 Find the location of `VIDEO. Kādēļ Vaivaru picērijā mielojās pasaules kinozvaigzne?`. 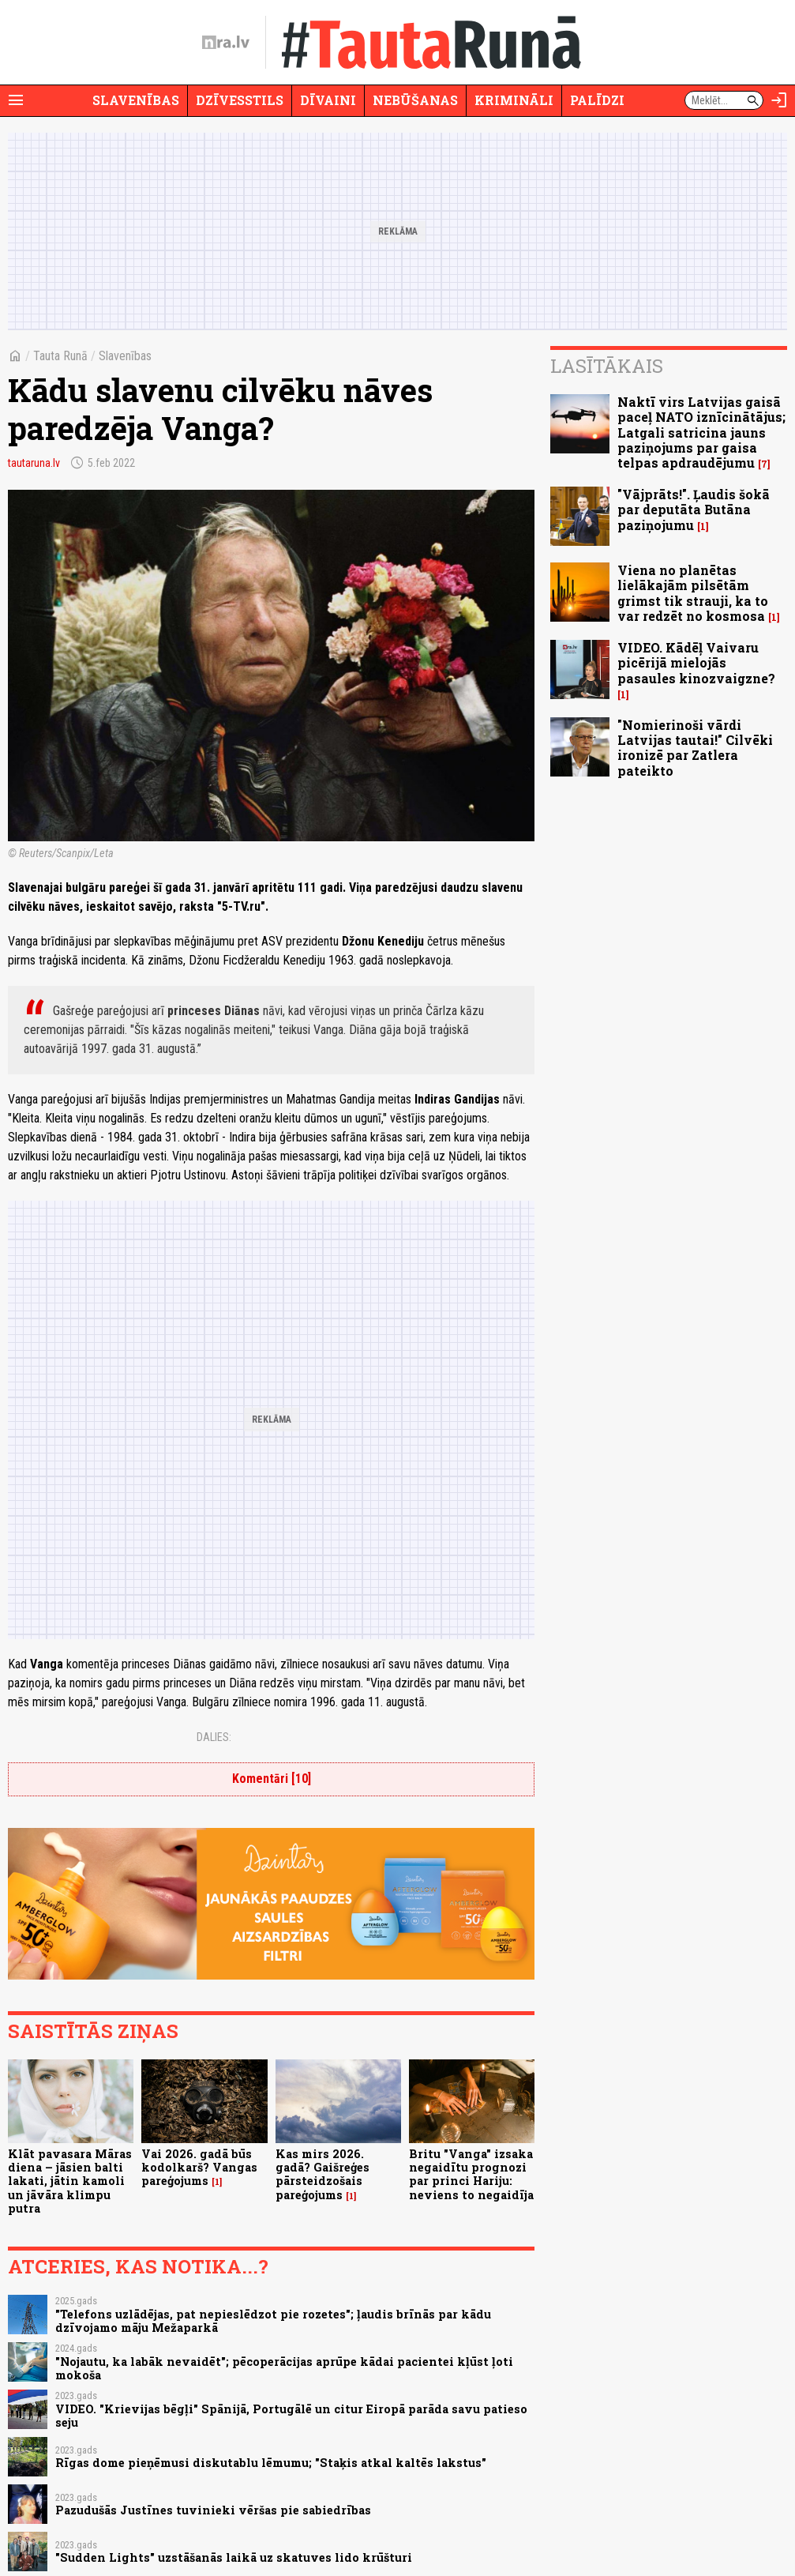

VIDEO. Kādēļ Vaivaru picērijā mielojās pasaules kinozvaigzne? is located at coordinates (696, 662).